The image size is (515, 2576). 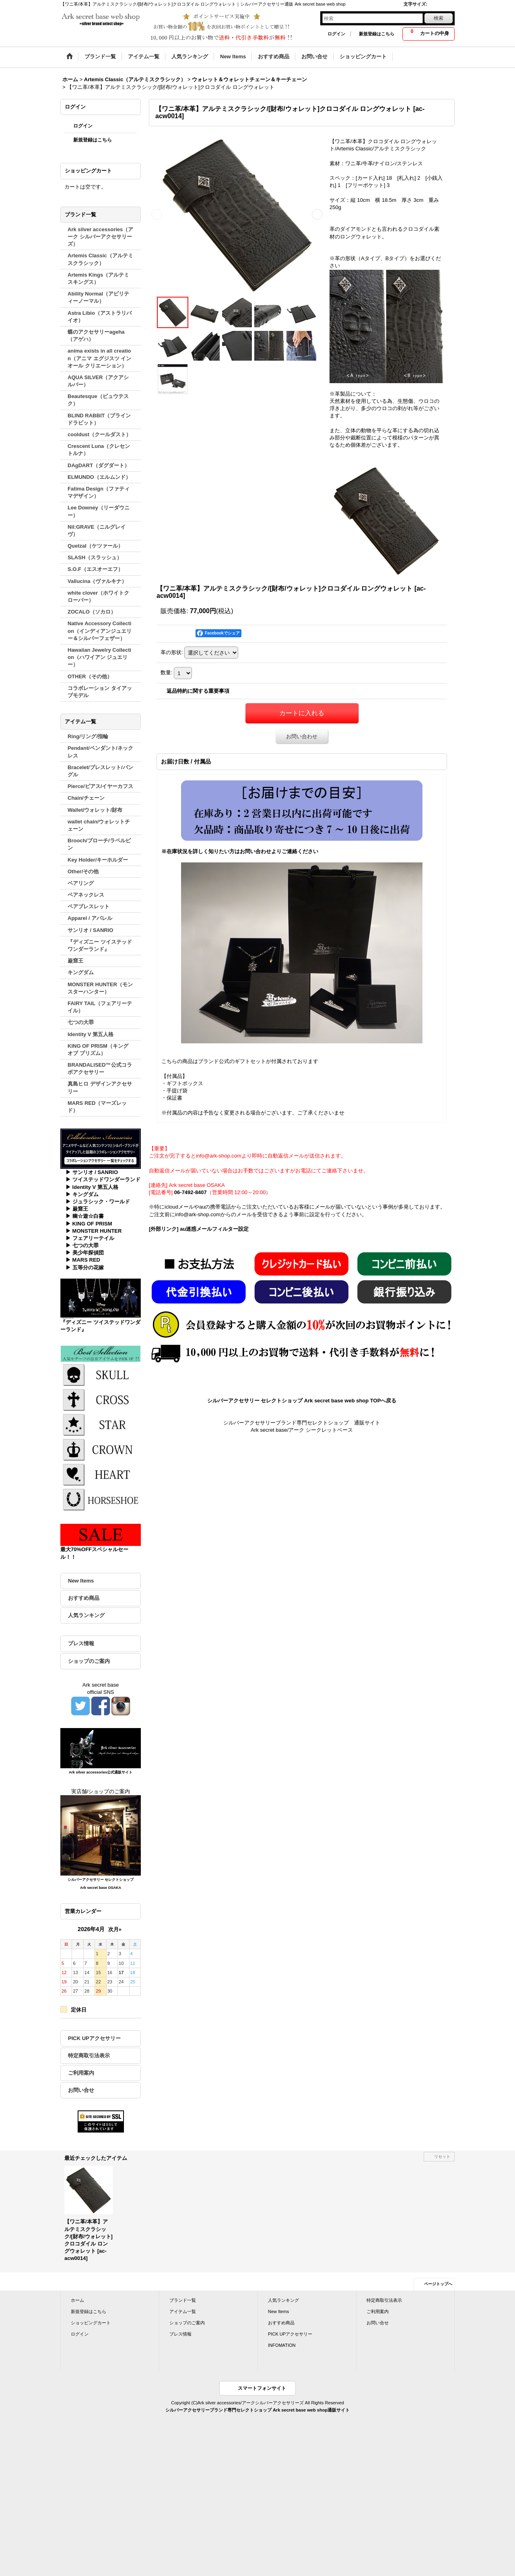 I want to click on ログイン, so click(x=336, y=33).